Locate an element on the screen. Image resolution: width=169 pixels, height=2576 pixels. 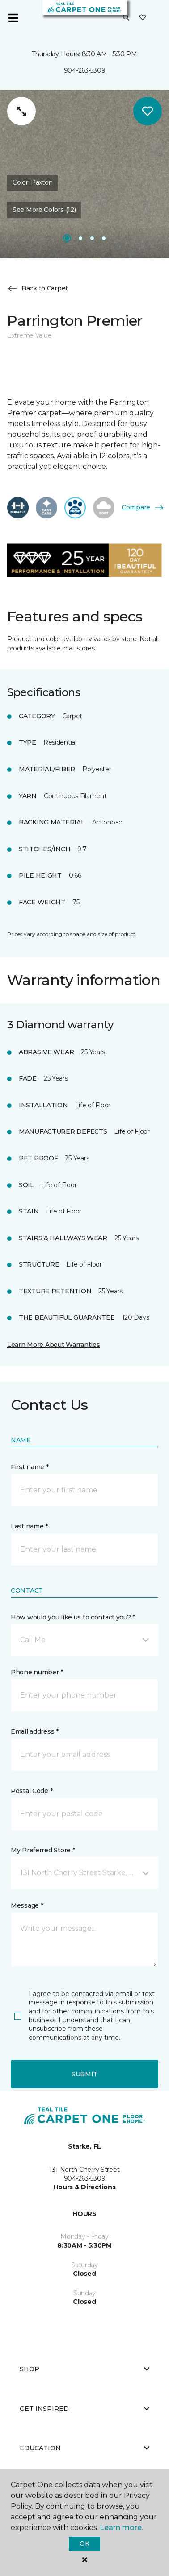
904-263-5309 is located at coordinates (85, 70).